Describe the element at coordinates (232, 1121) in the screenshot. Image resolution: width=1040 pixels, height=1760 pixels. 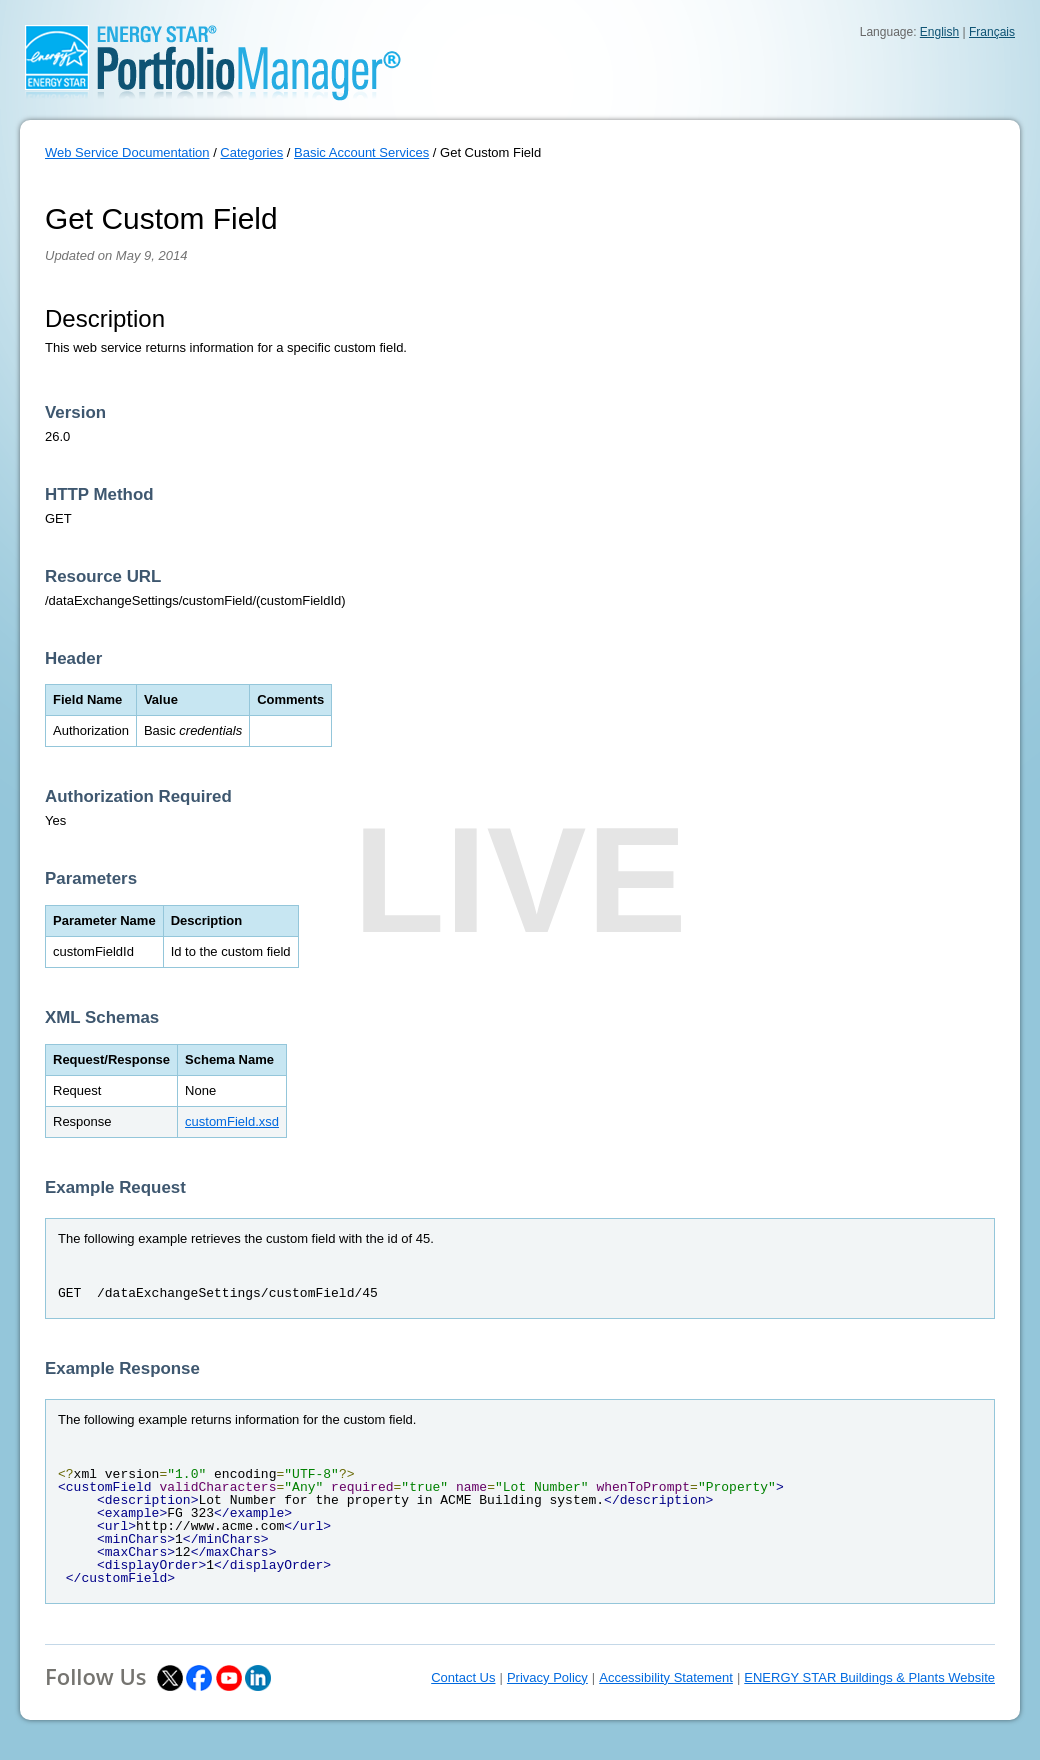
I see `customField.xsd` at that location.